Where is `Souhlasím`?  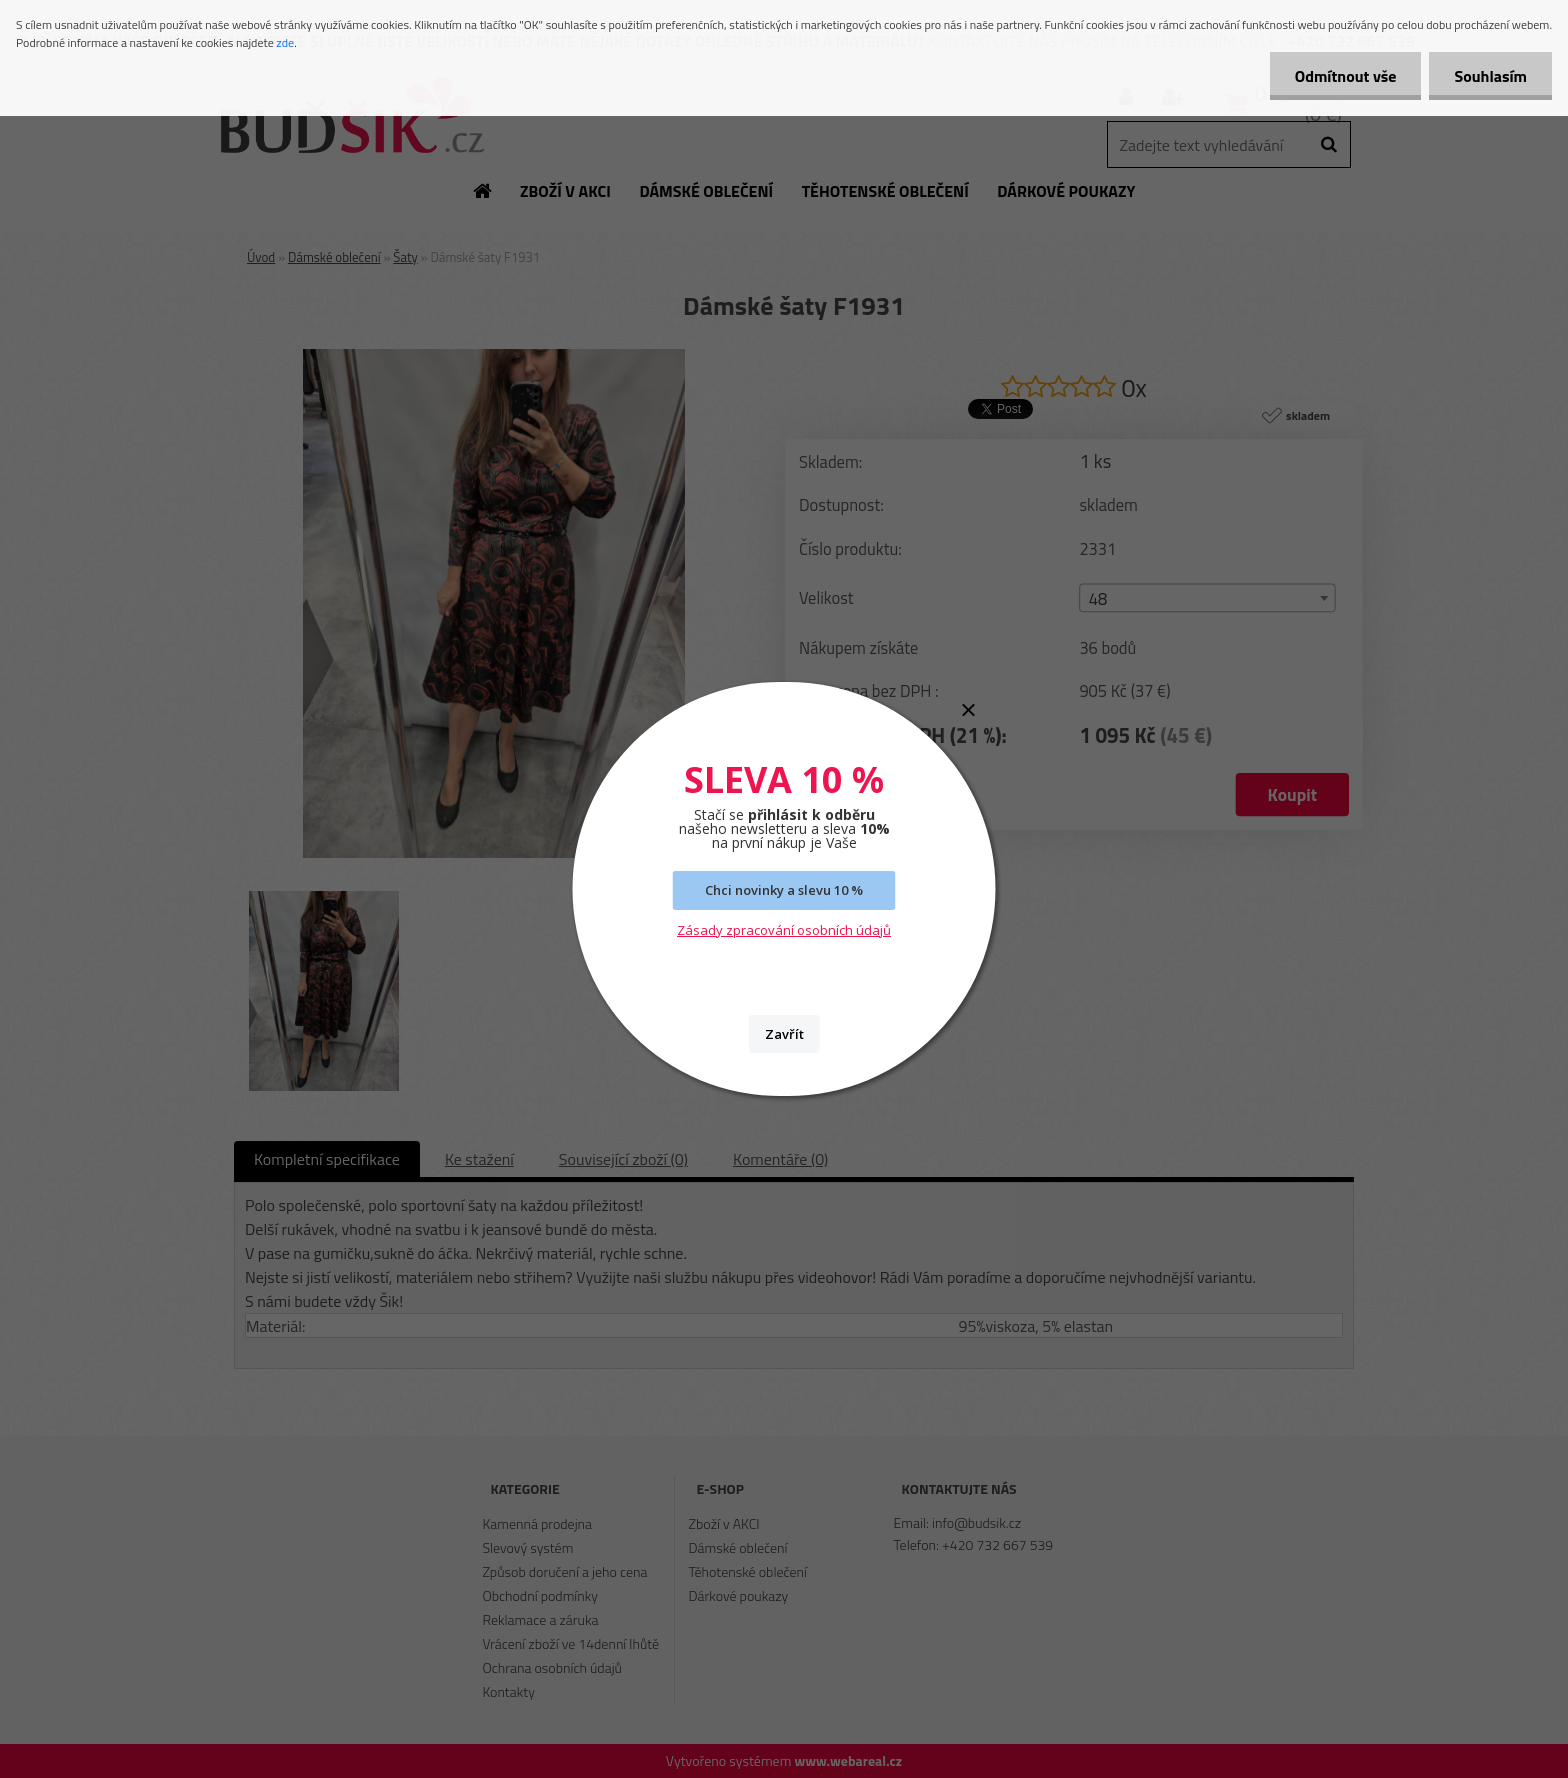
Souhlasím is located at coordinates (1490, 76).